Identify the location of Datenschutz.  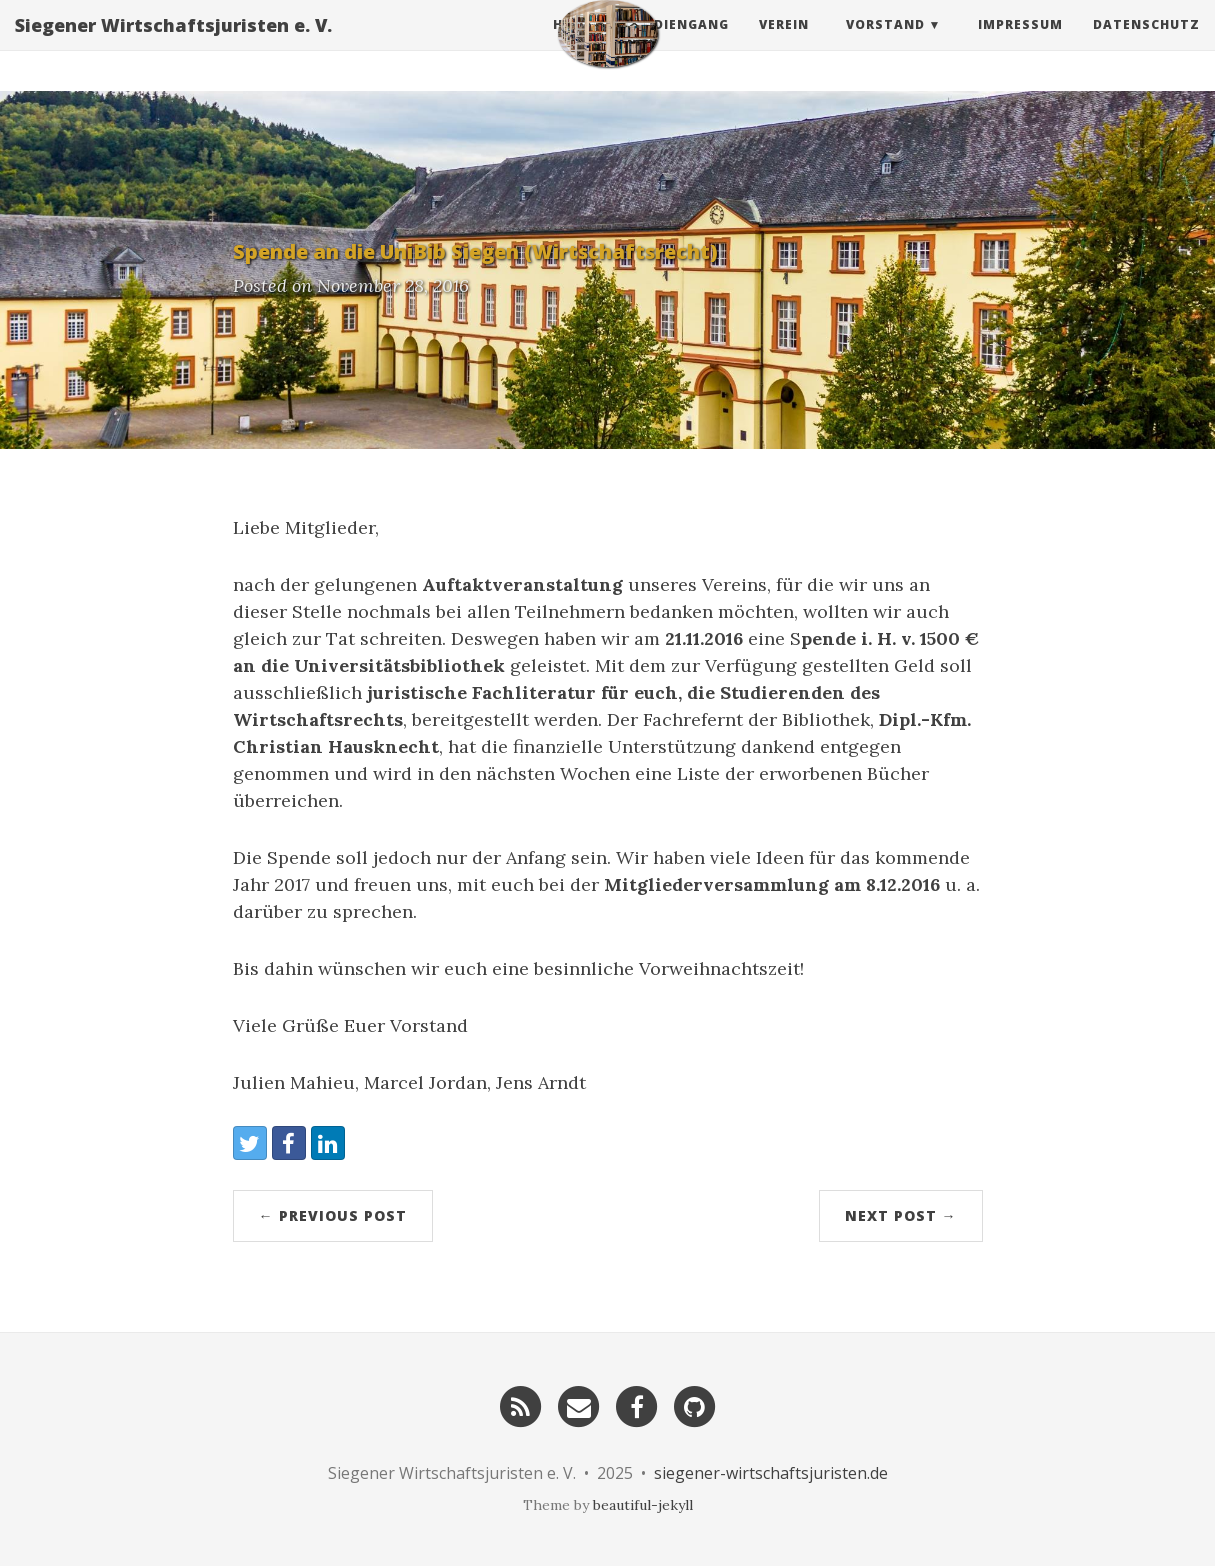
(1146, 44).